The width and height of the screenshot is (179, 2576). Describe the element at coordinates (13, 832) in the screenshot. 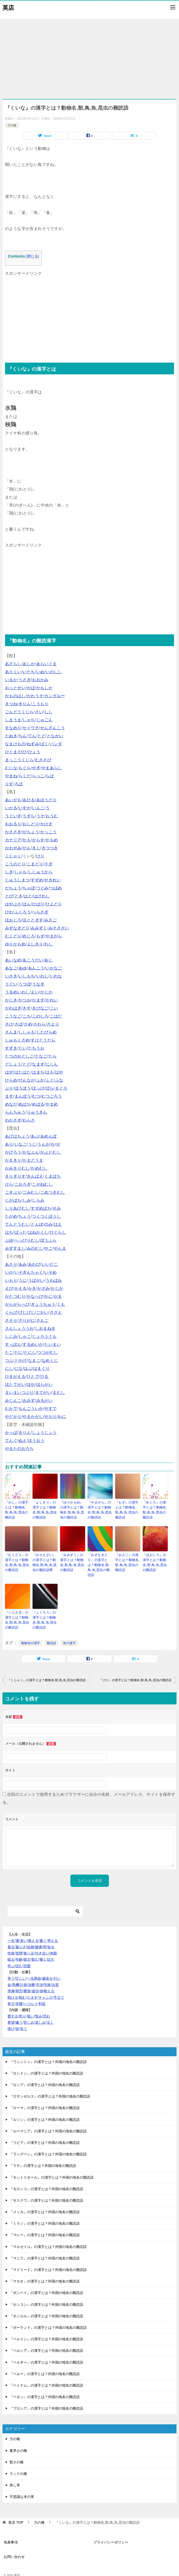

I see `かささぎ` at that location.